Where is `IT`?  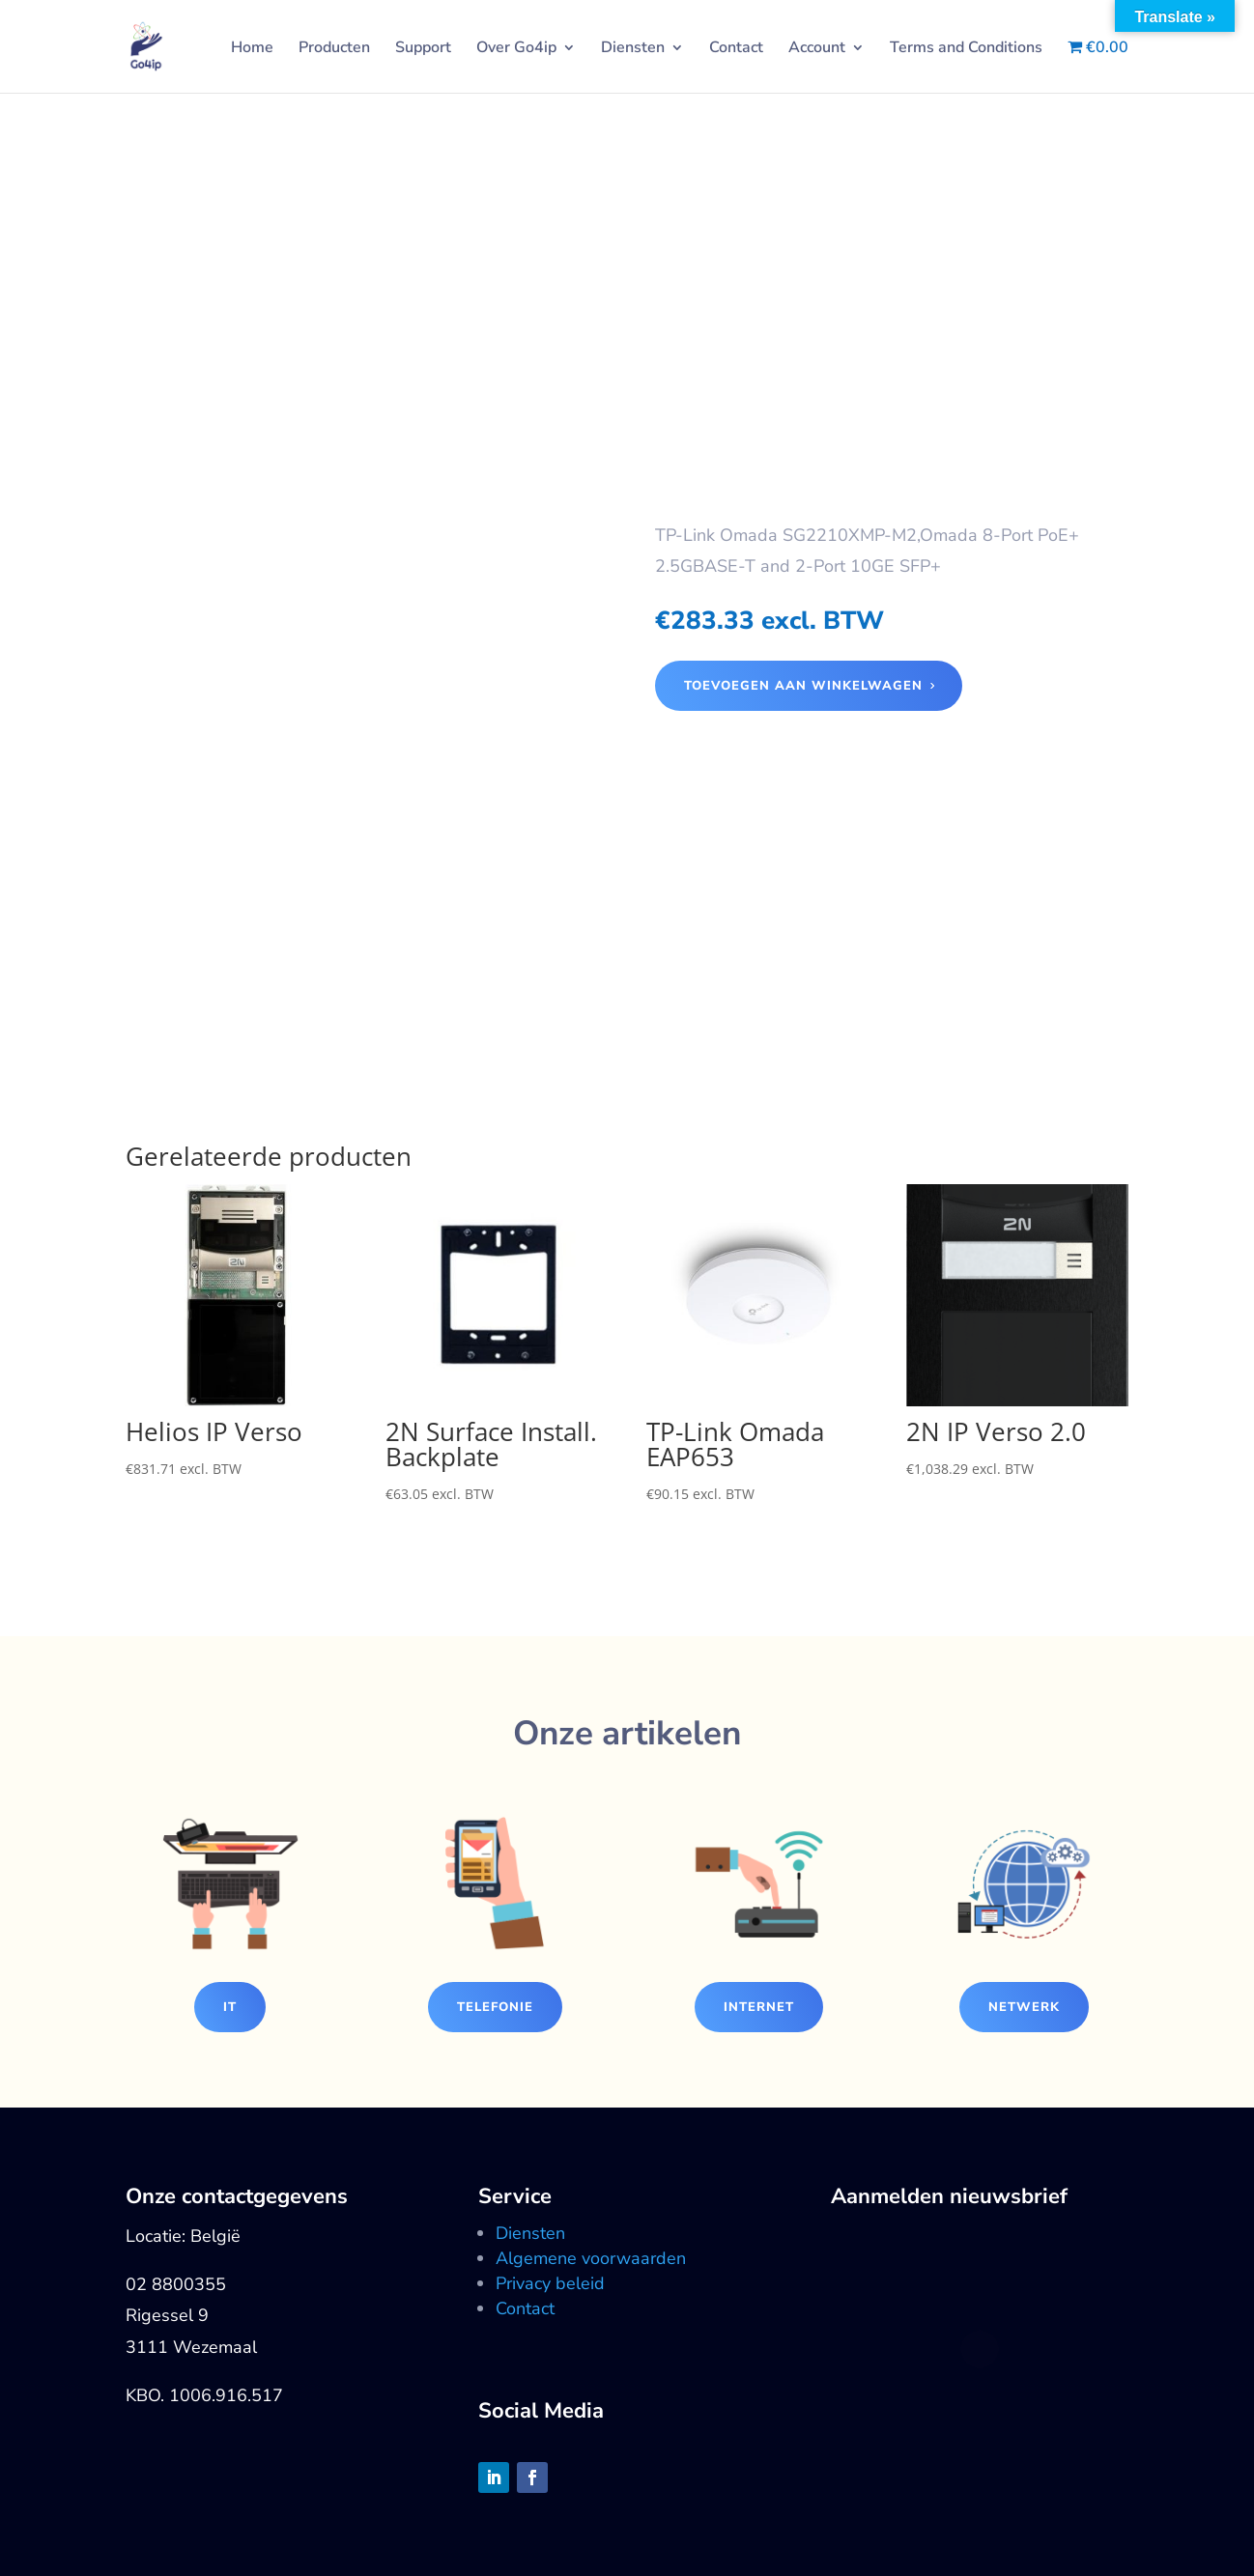 IT is located at coordinates (230, 2007).